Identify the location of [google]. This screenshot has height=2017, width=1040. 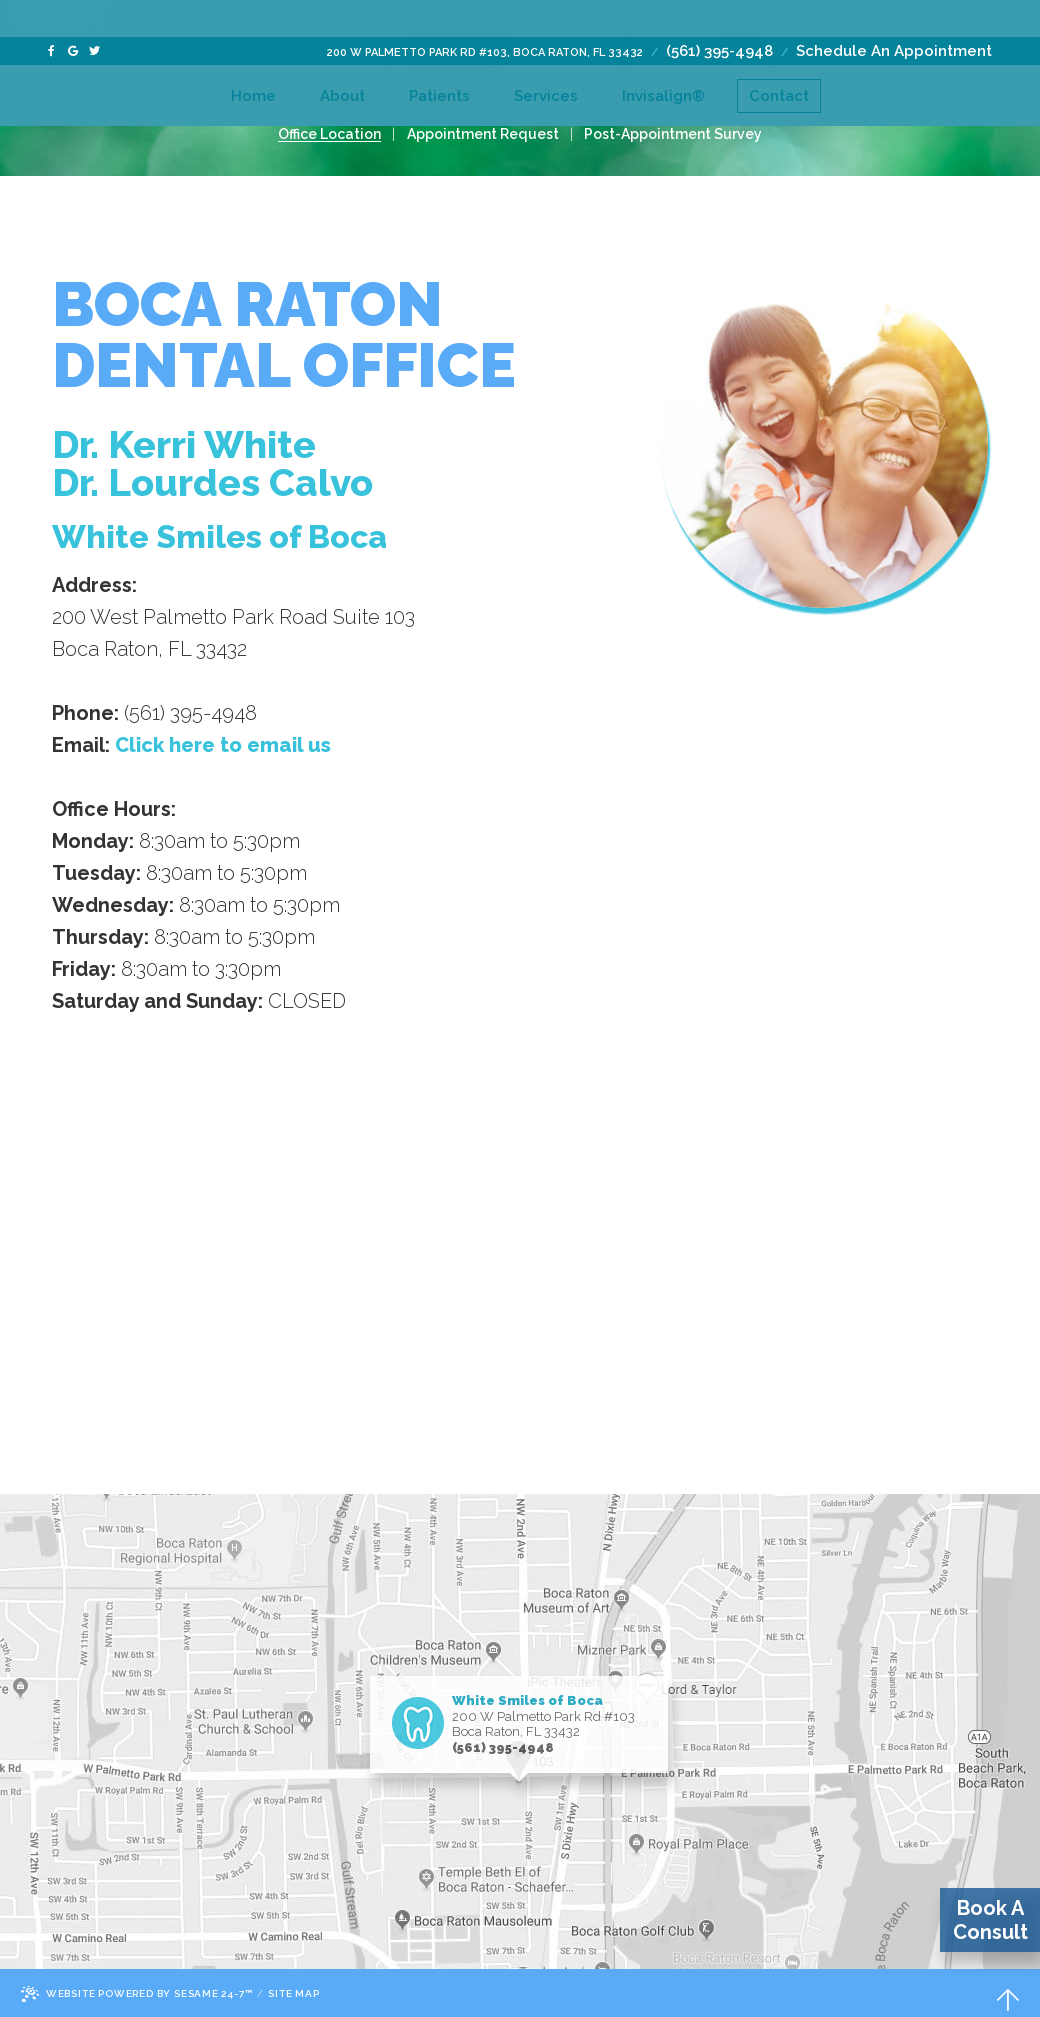
(73, 14).